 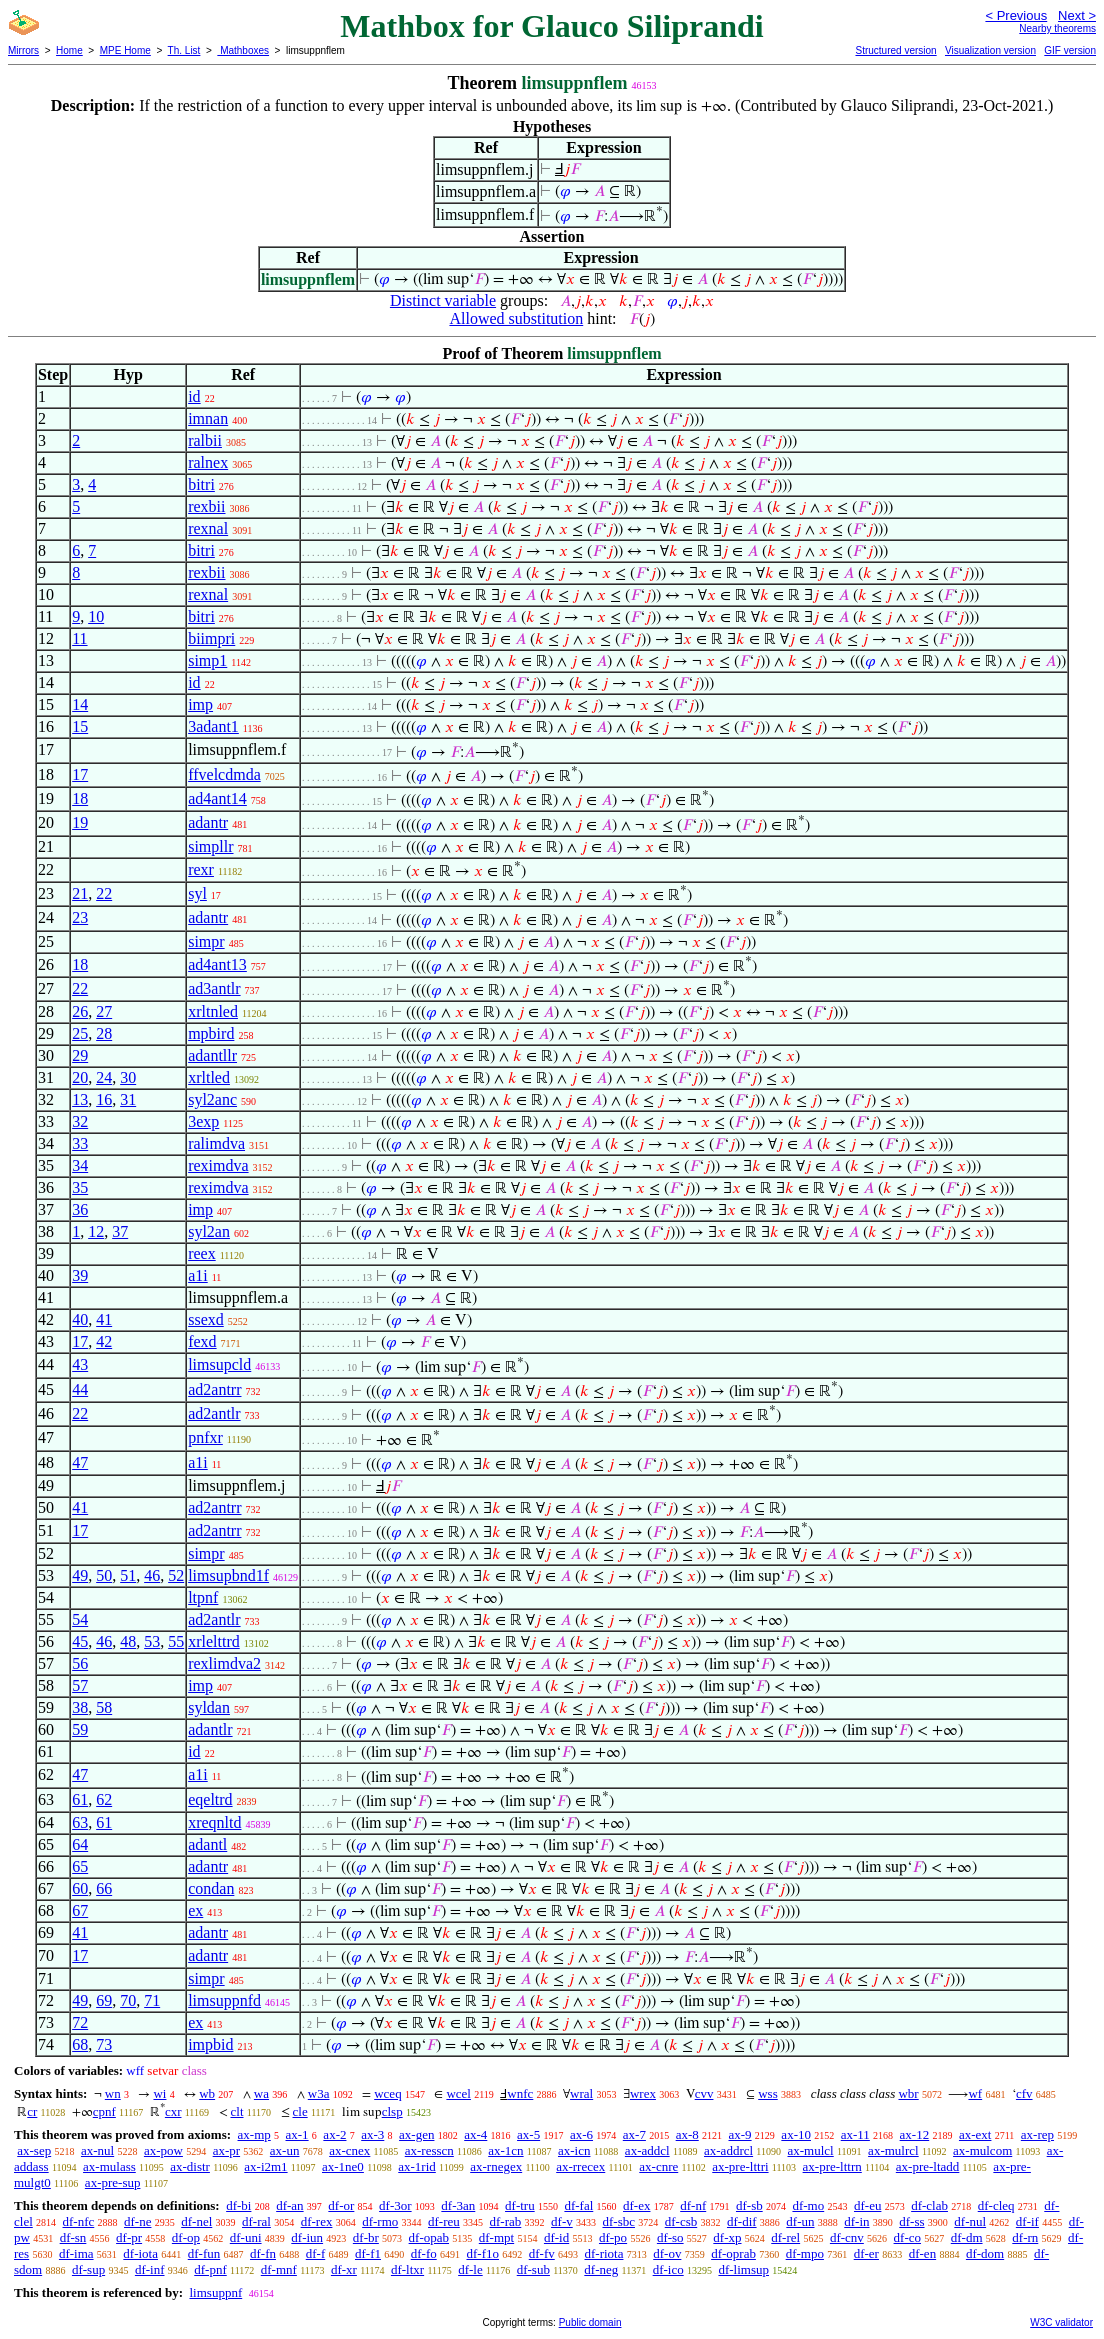 What do you see at coordinates (80, 704) in the screenshot?
I see `14` at bounding box center [80, 704].